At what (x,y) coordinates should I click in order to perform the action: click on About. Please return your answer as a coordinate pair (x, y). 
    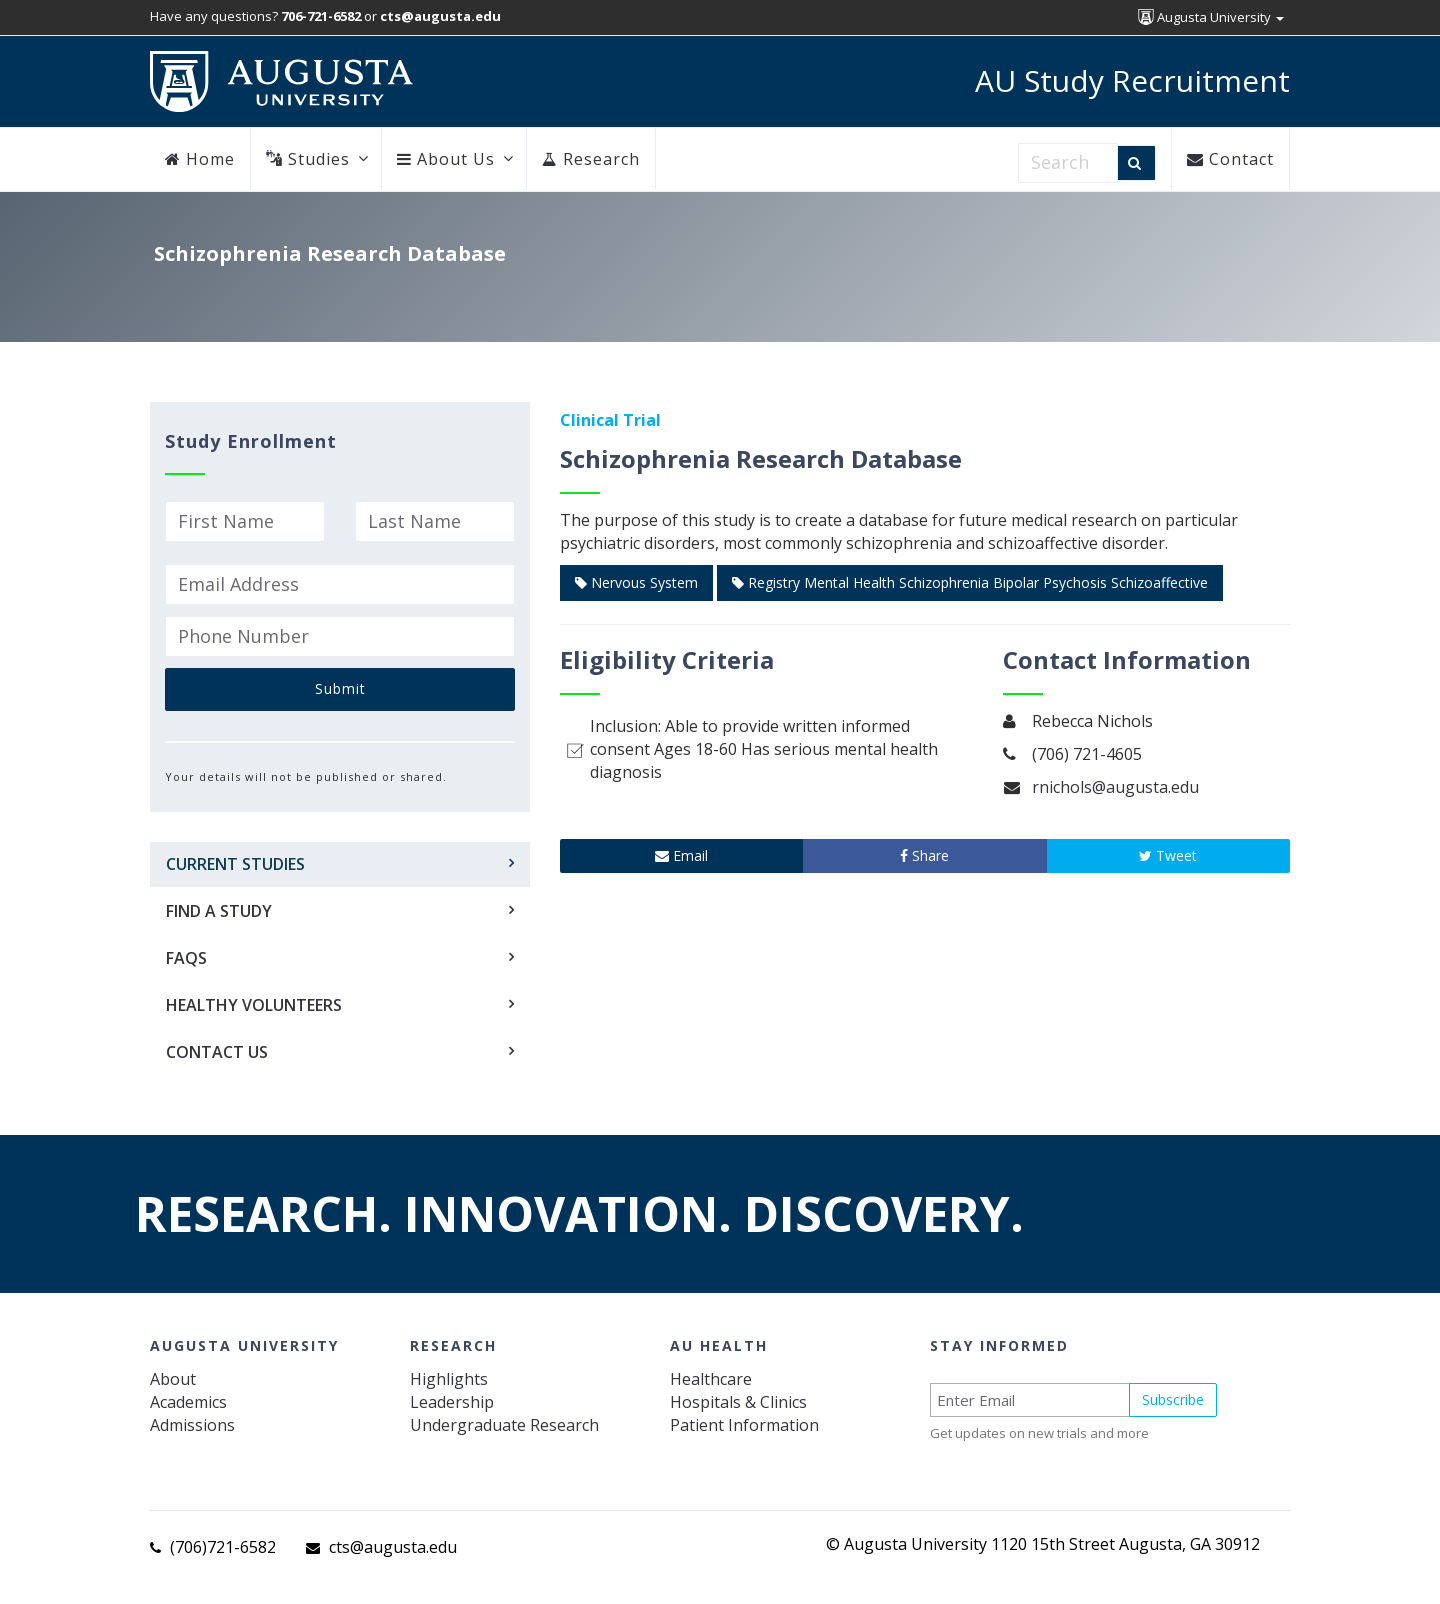
    Looking at the image, I should click on (173, 1379).